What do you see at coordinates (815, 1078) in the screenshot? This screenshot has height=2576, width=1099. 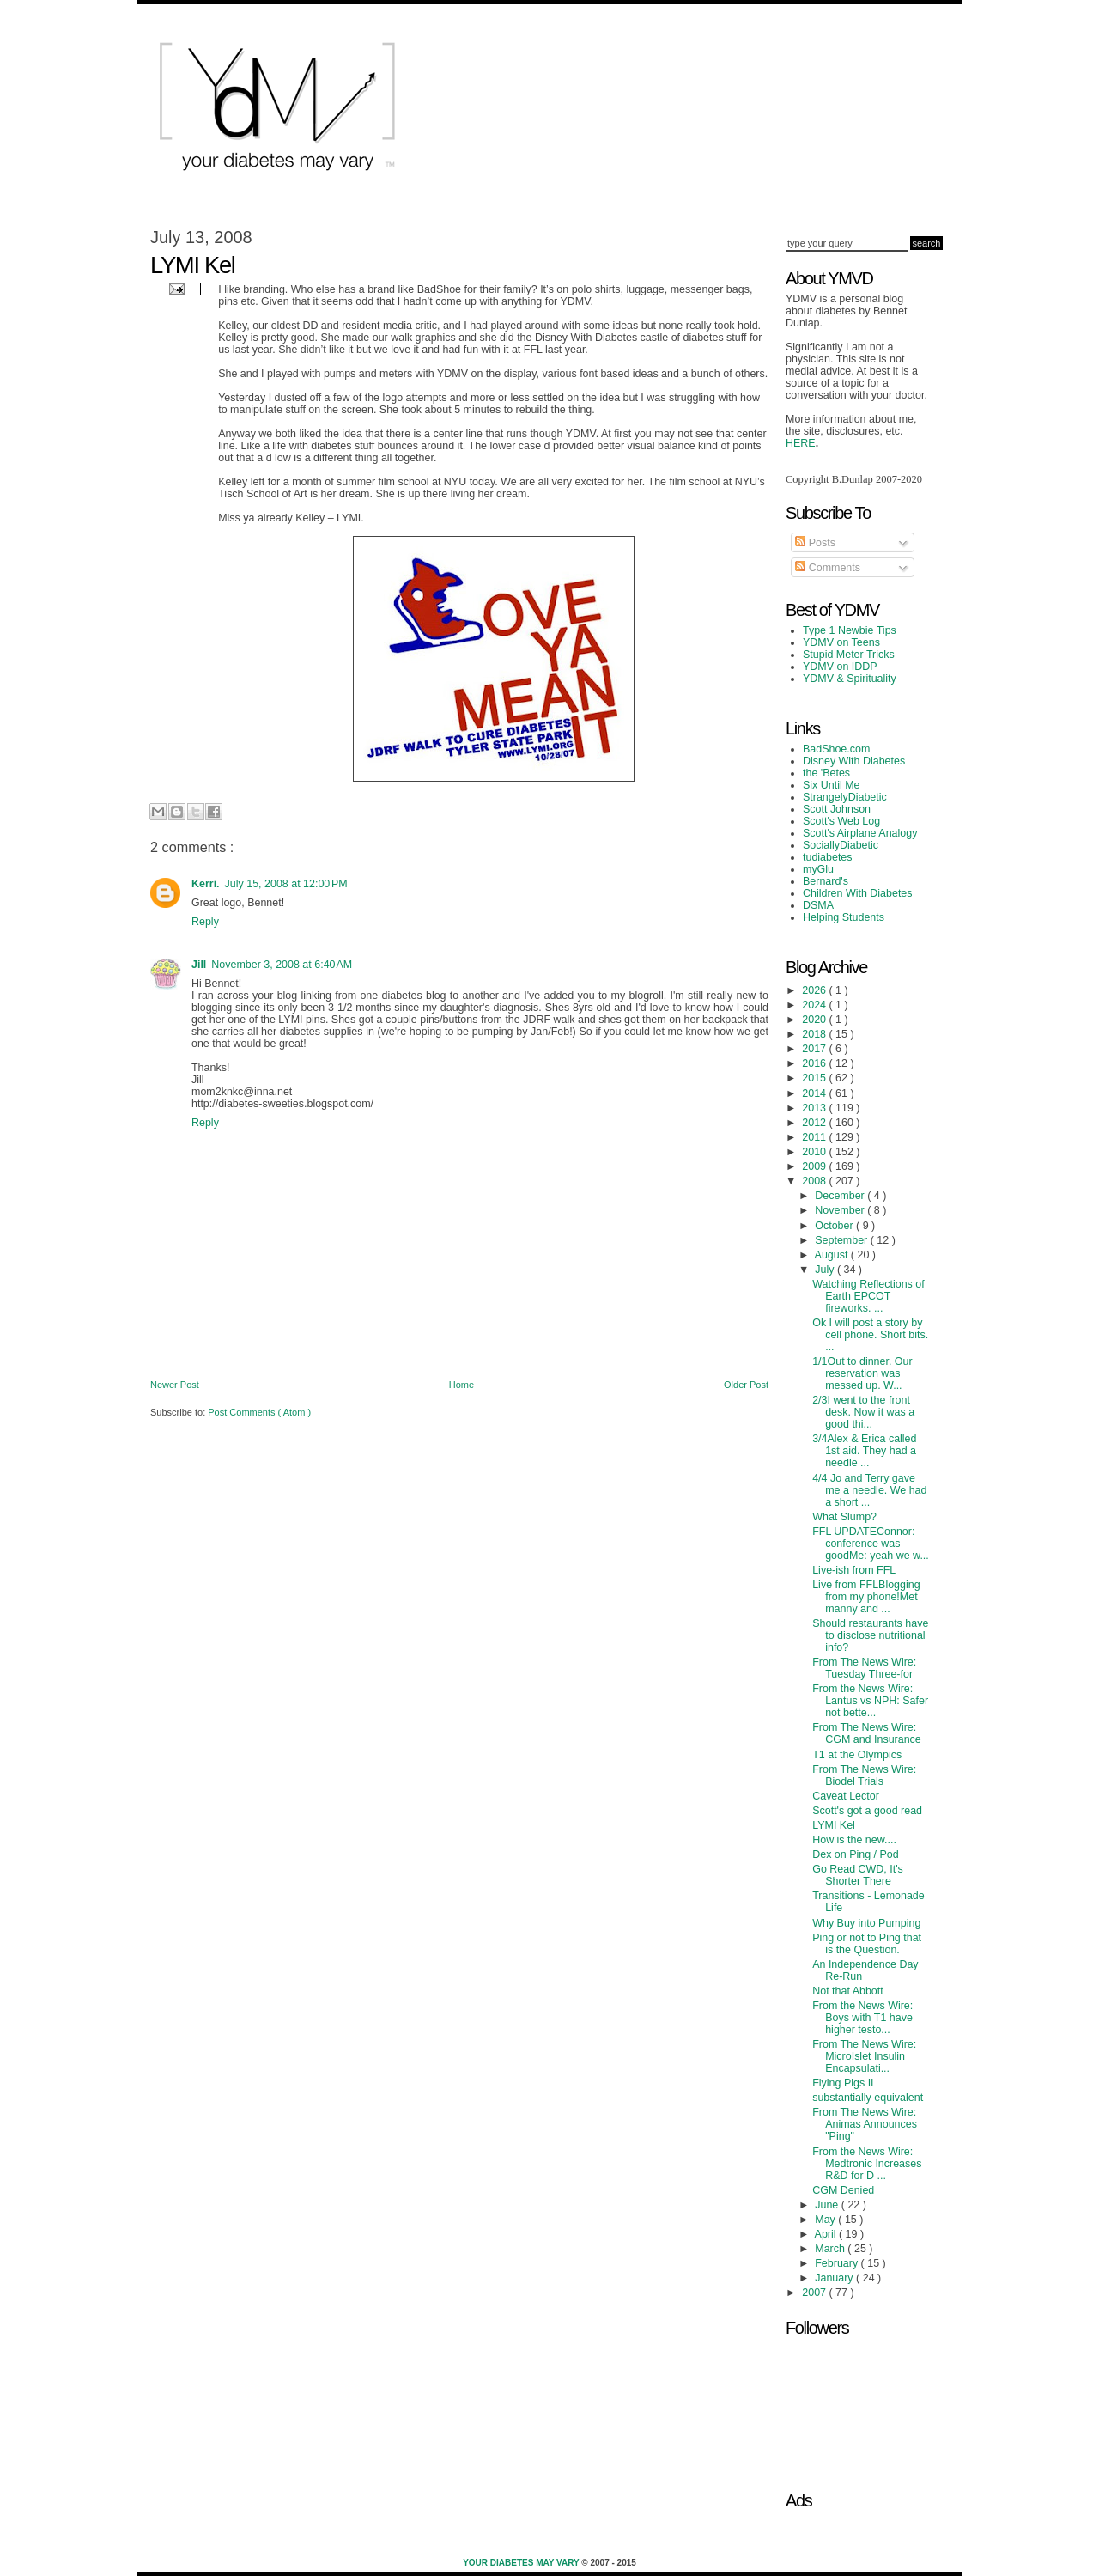 I see `2015` at bounding box center [815, 1078].